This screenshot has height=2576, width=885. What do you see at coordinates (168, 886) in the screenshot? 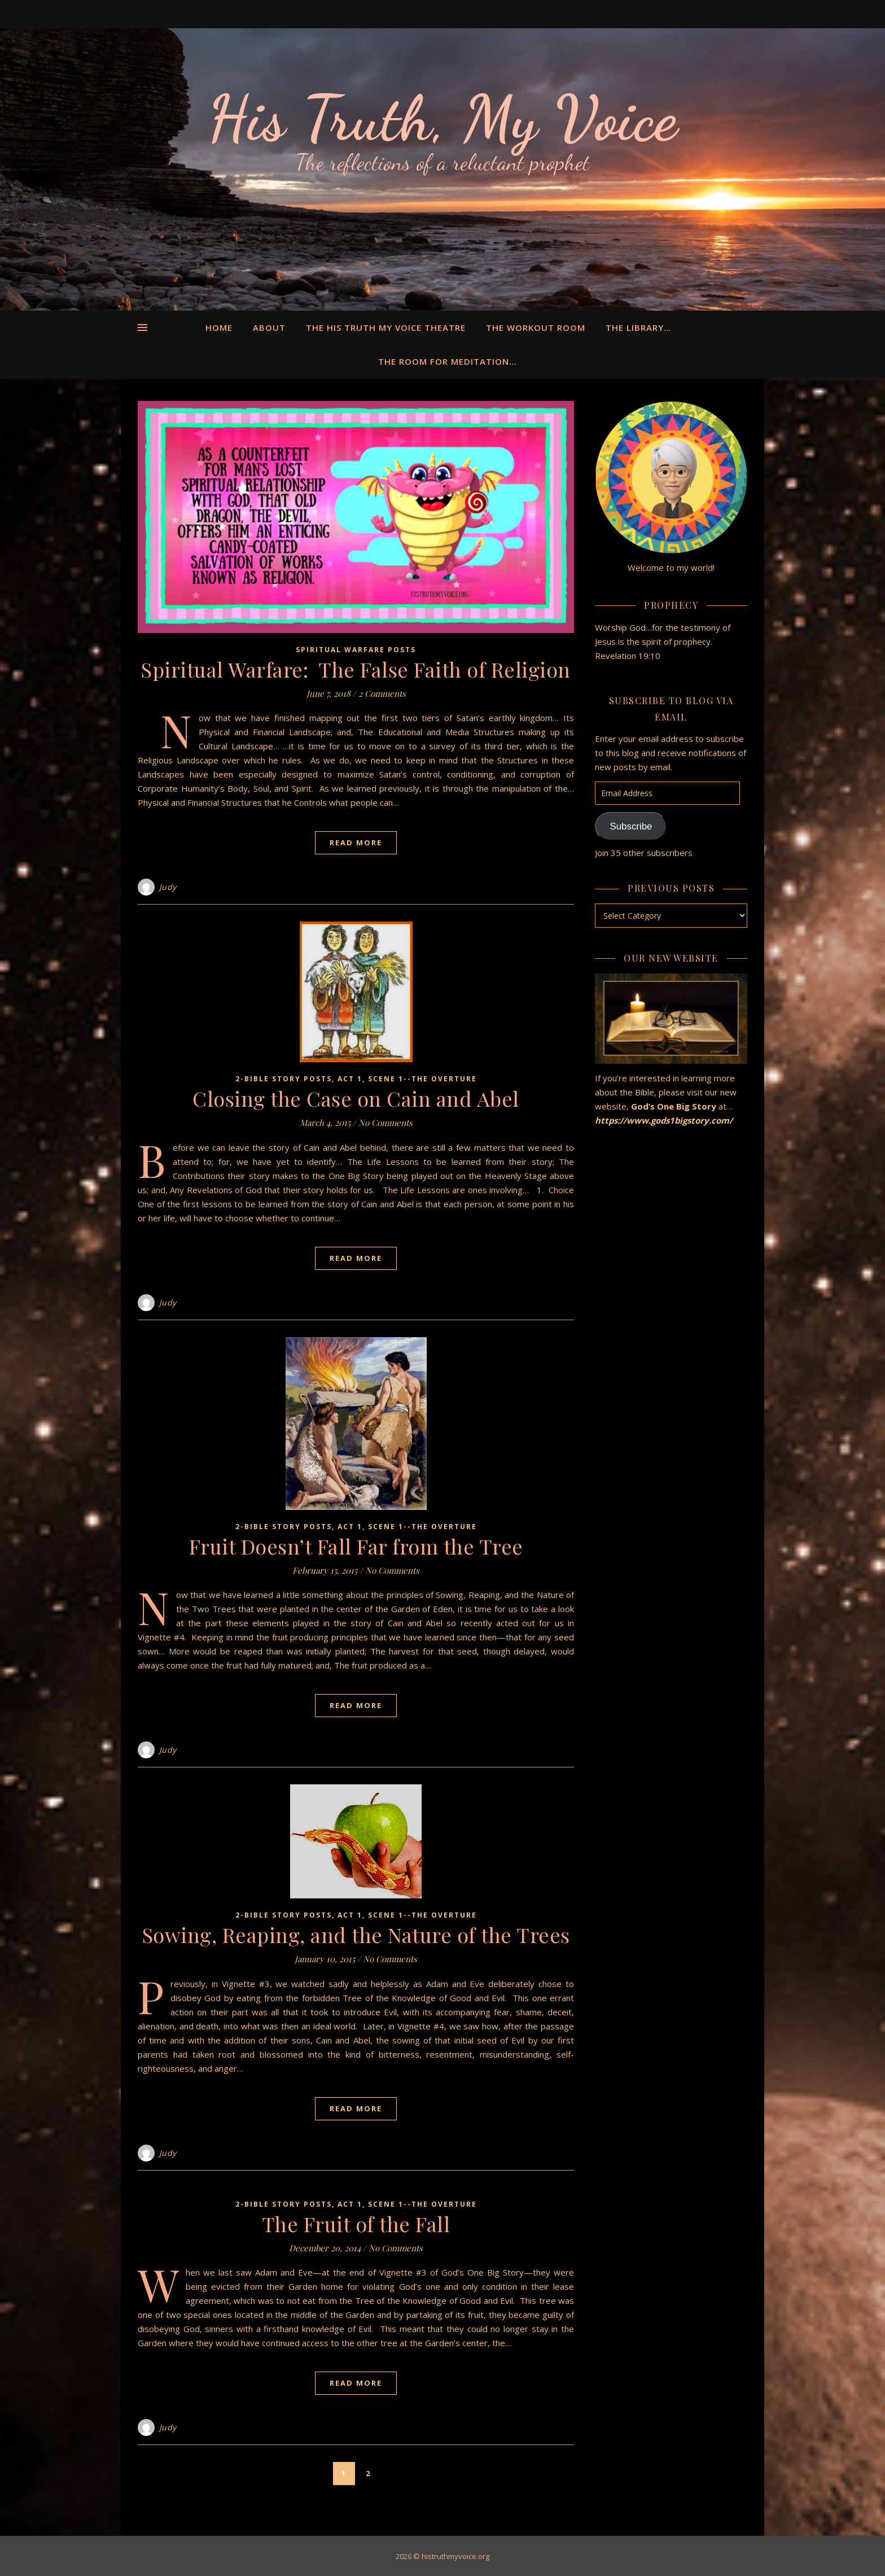
I see `Judy` at bounding box center [168, 886].